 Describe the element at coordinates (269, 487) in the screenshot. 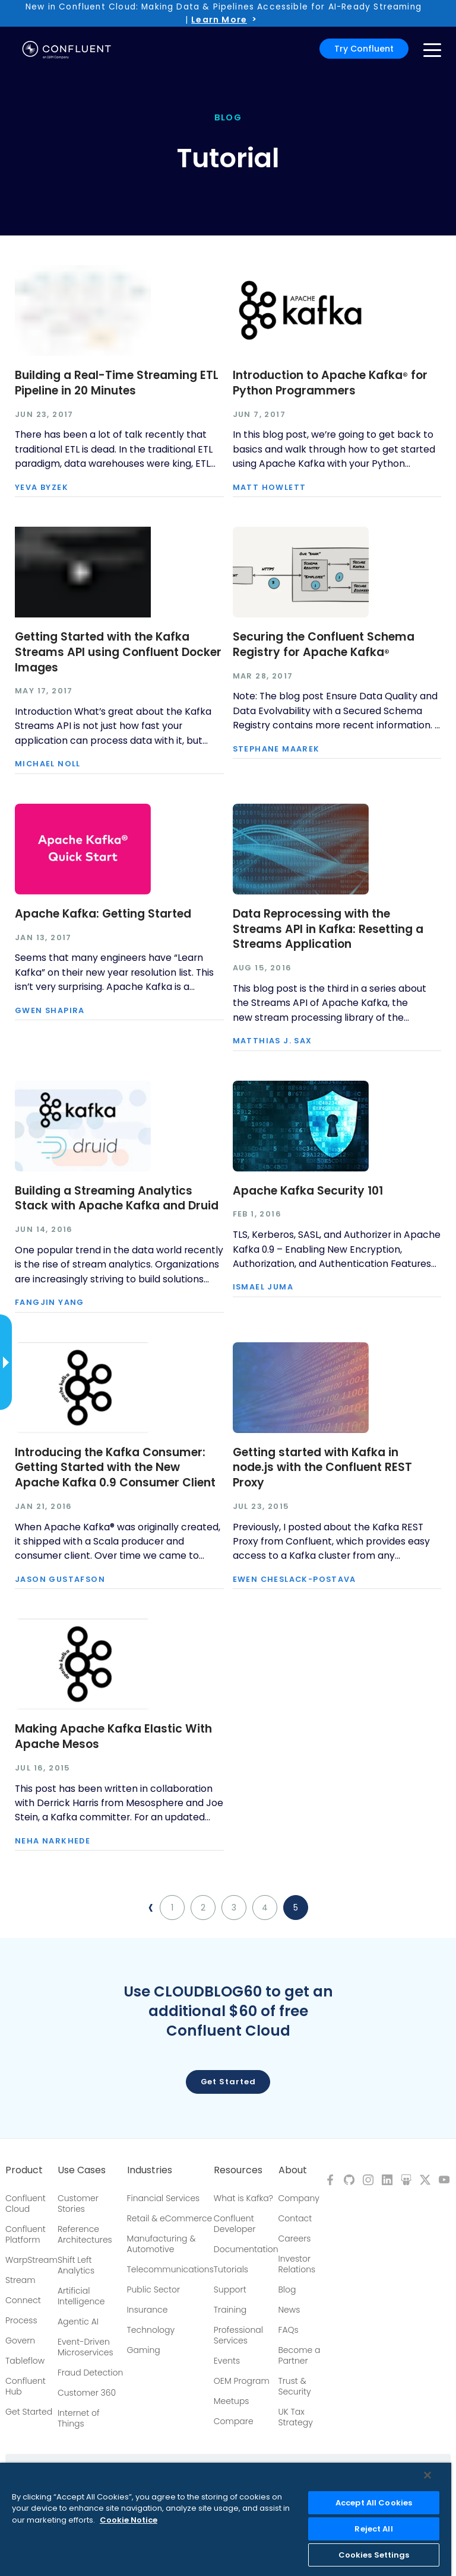

I see `Matt Howlett` at that location.